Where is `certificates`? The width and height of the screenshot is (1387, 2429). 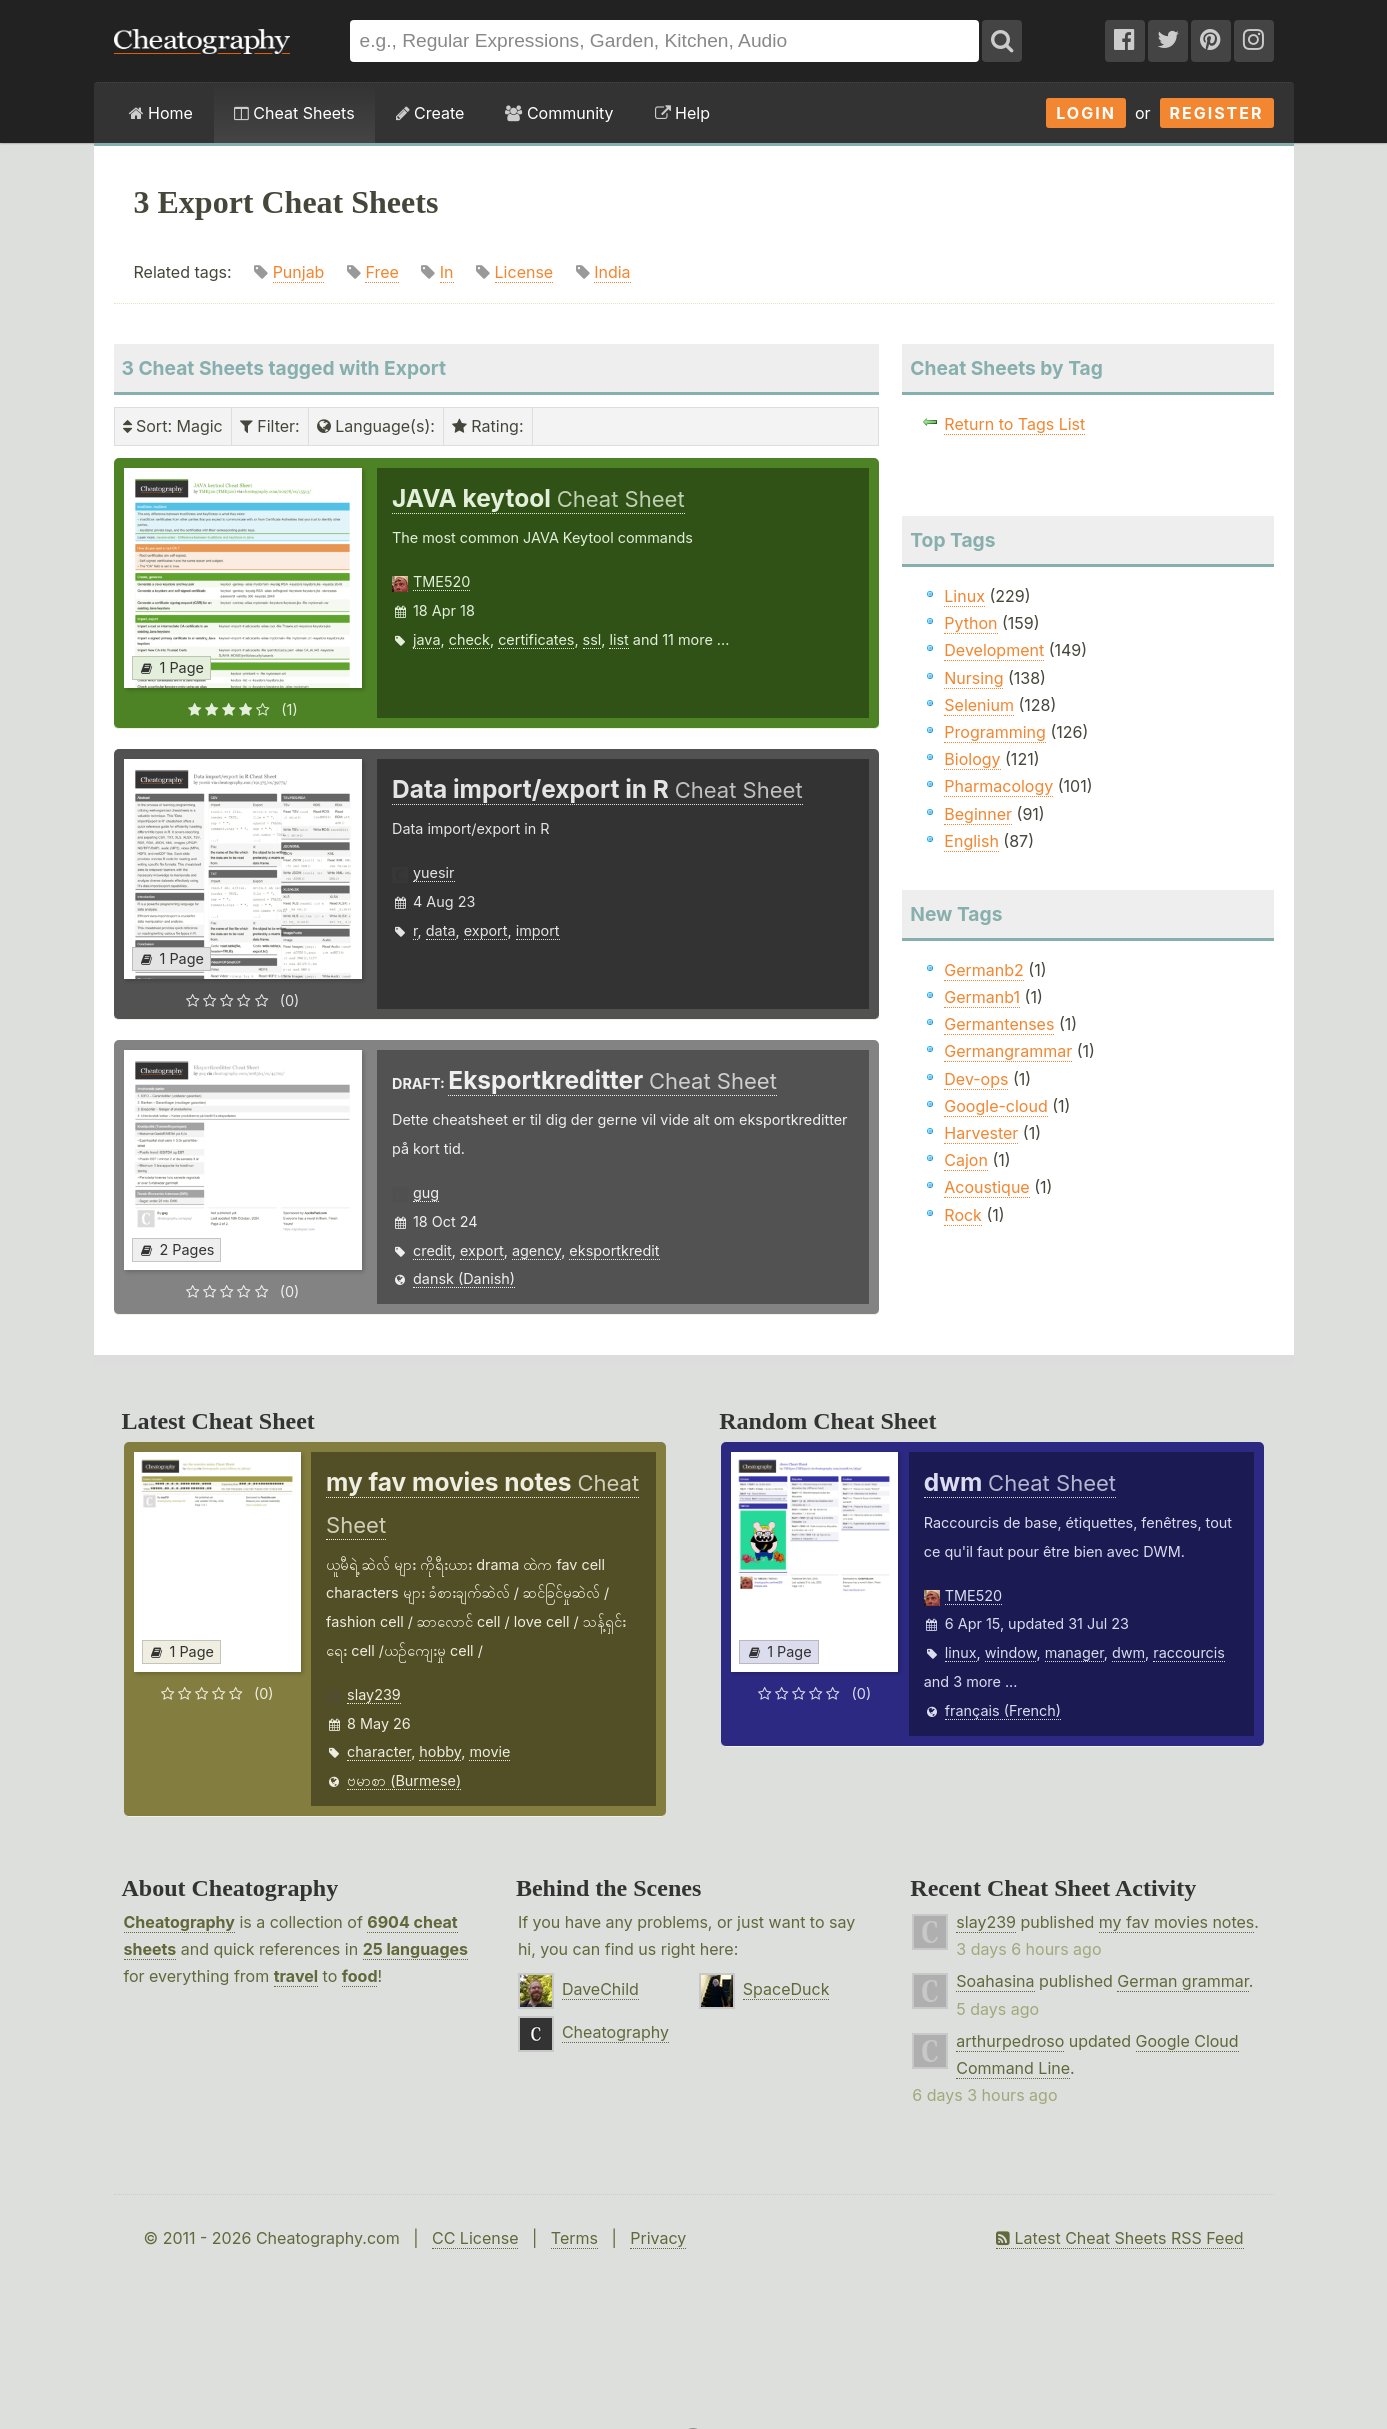
certificates is located at coordinates (536, 639).